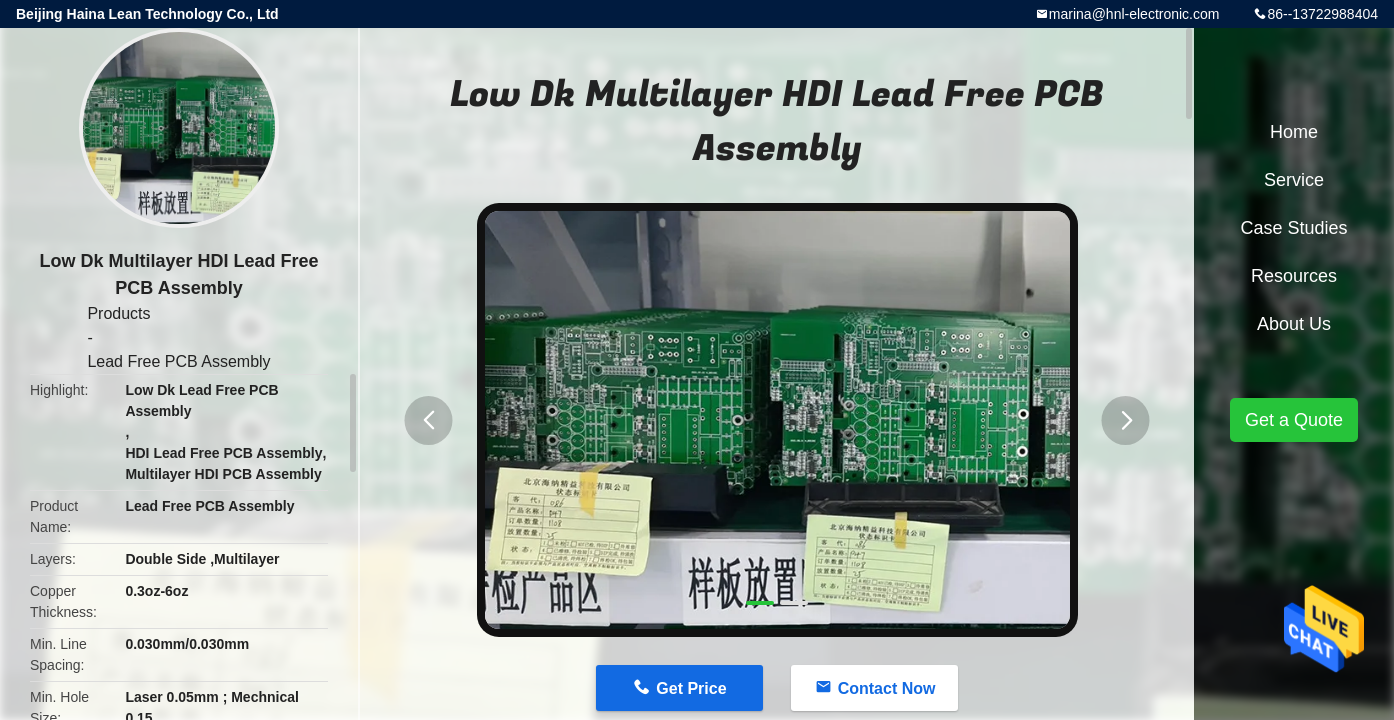 The image size is (1394, 720). What do you see at coordinates (1294, 420) in the screenshot?
I see `Get a Quote` at bounding box center [1294, 420].